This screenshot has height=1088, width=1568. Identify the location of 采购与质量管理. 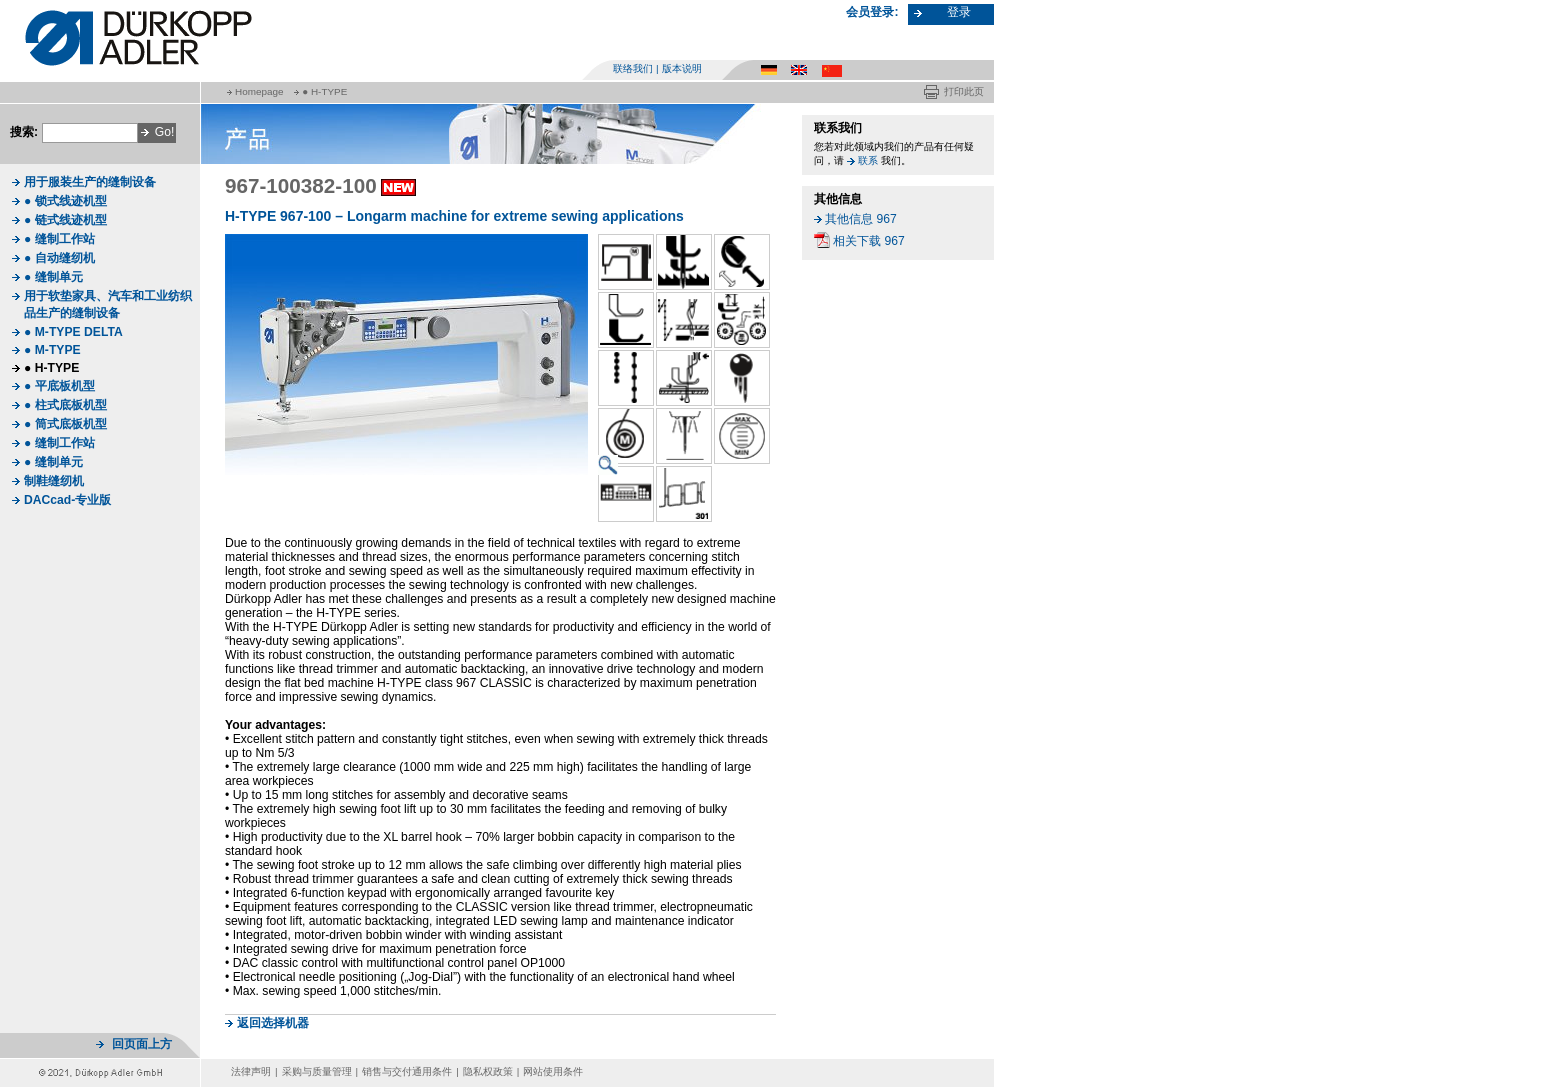
(317, 1071).